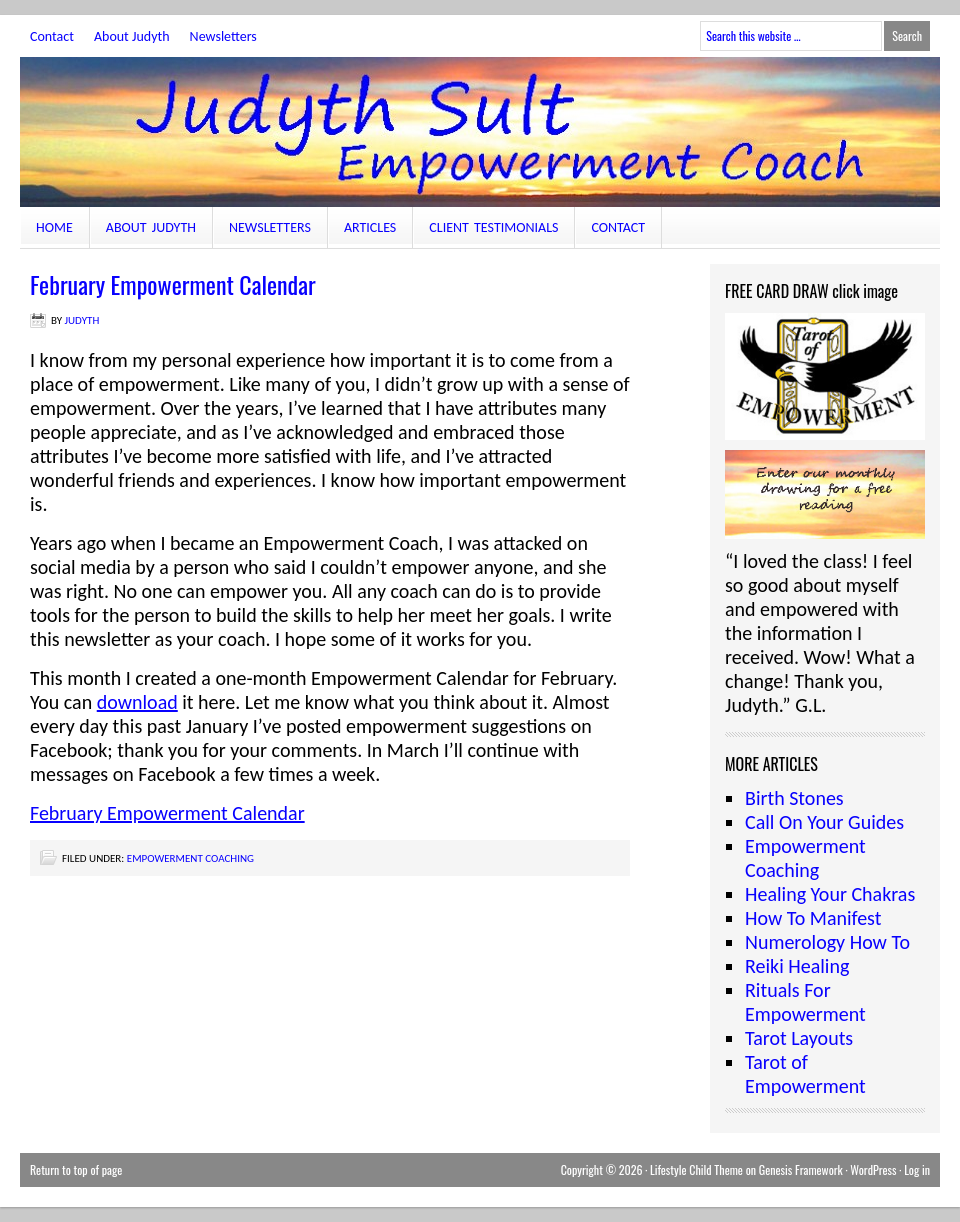 The image size is (960, 1222). What do you see at coordinates (132, 36) in the screenshot?
I see `About Judyth` at bounding box center [132, 36].